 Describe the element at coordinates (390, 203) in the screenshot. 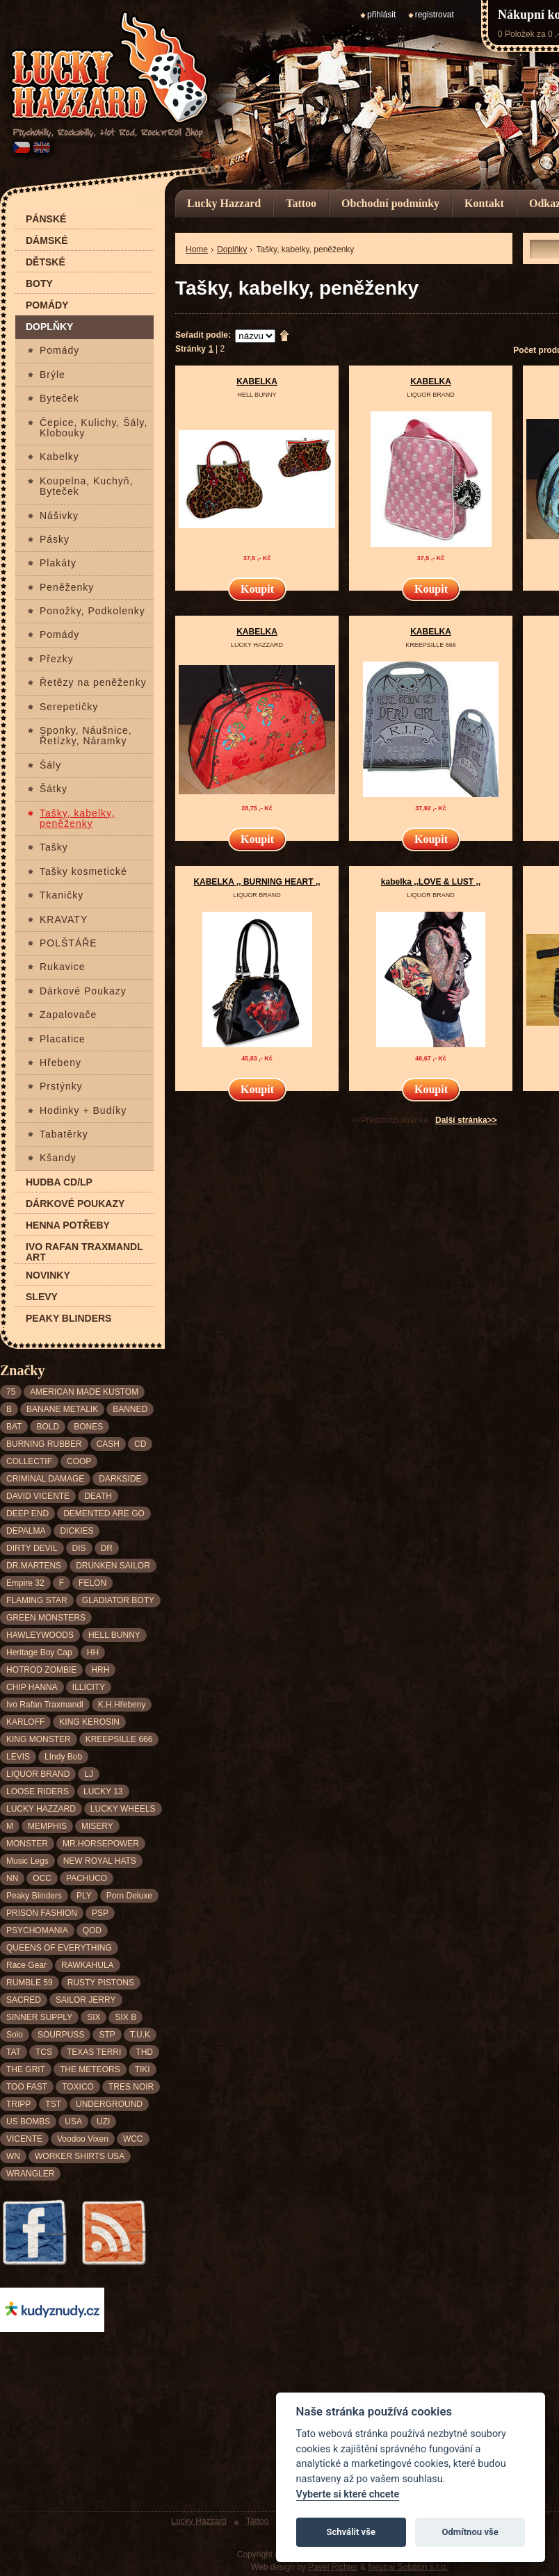

I see `Obchodní podmínky` at that location.